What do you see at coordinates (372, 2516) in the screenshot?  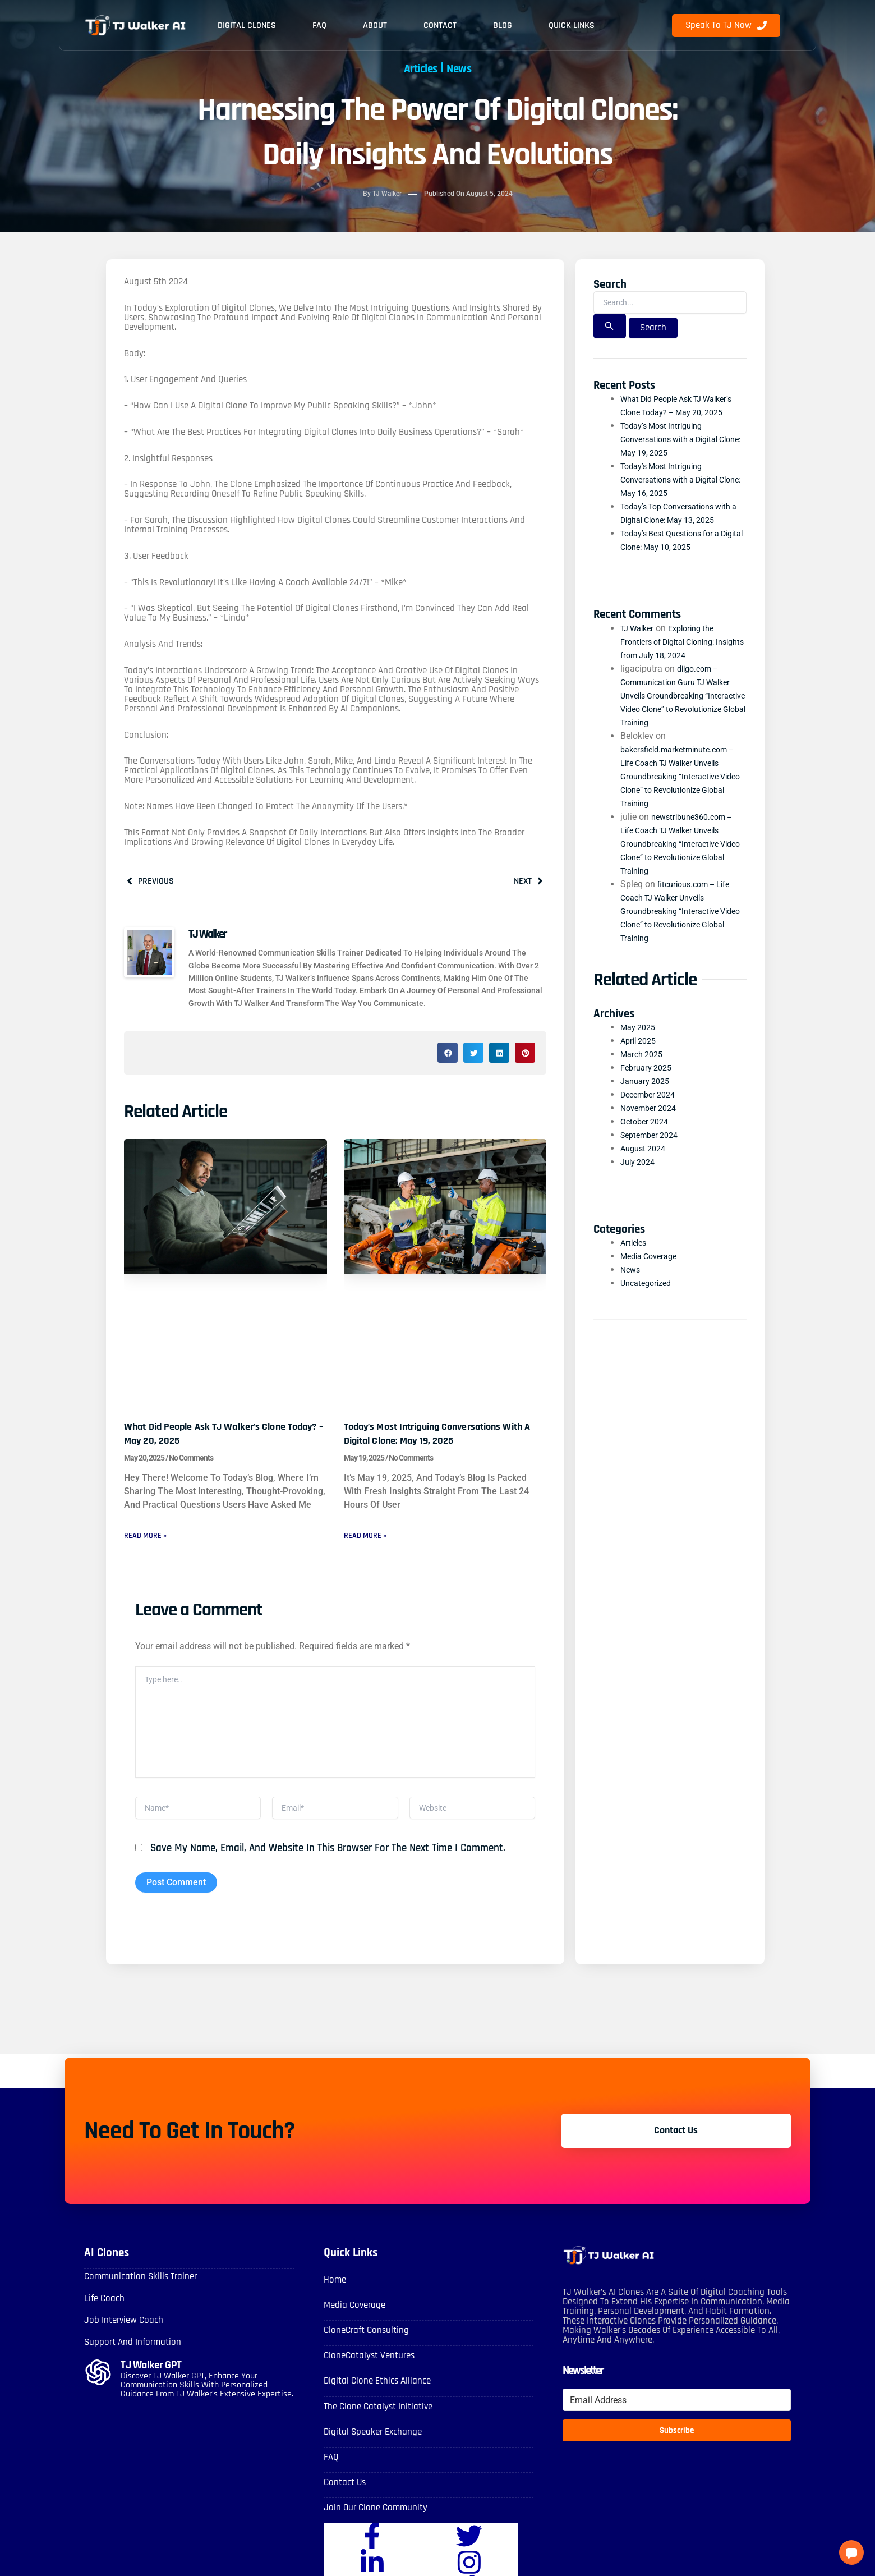 I see `Join Our Clone Community` at bounding box center [372, 2516].